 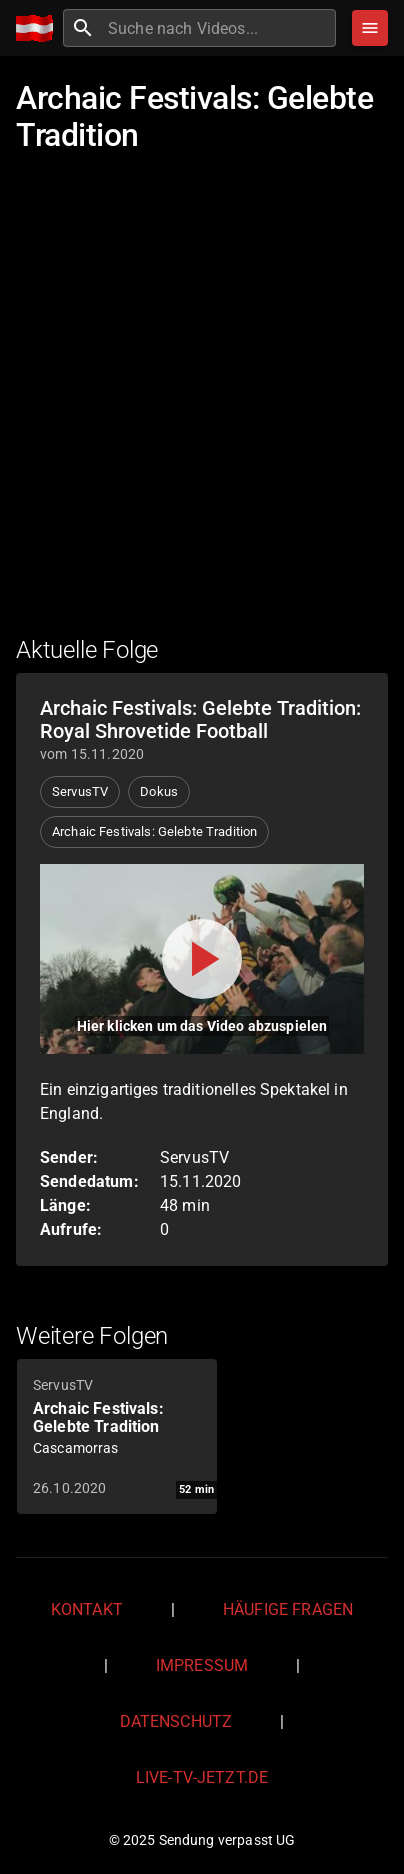 What do you see at coordinates (39, 28) in the screenshot?
I see `[Home]` at bounding box center [39, 28].